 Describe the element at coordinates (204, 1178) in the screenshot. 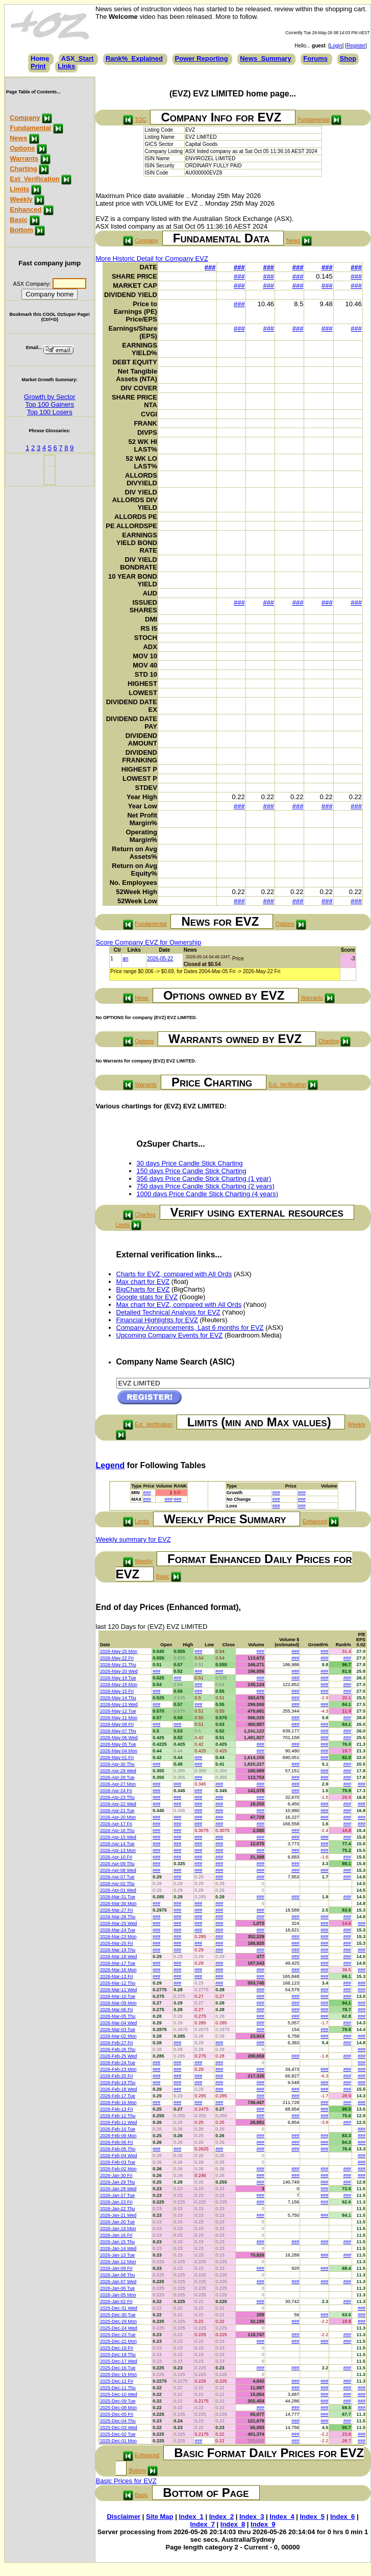

I see `356 days Price Candle Stick Charting (1 year)` at that location.